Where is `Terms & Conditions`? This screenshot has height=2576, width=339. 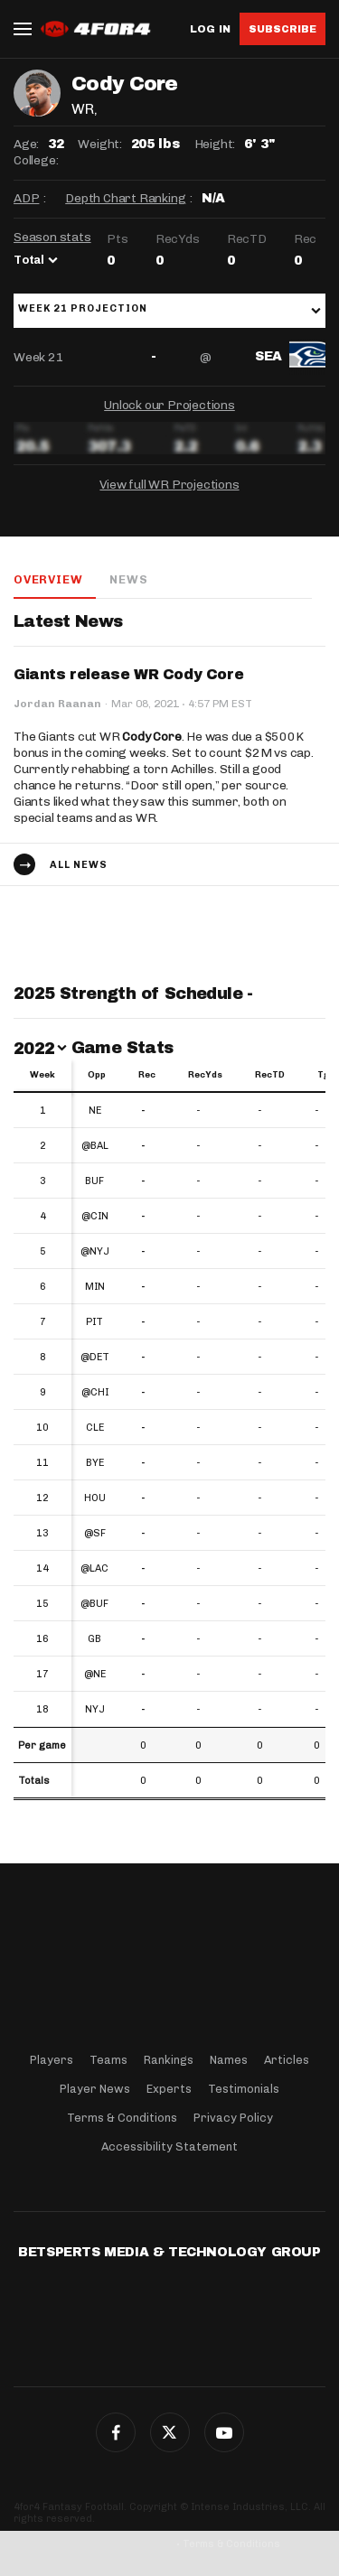 Terms & Conditions is located at coordinates (122, 2117).